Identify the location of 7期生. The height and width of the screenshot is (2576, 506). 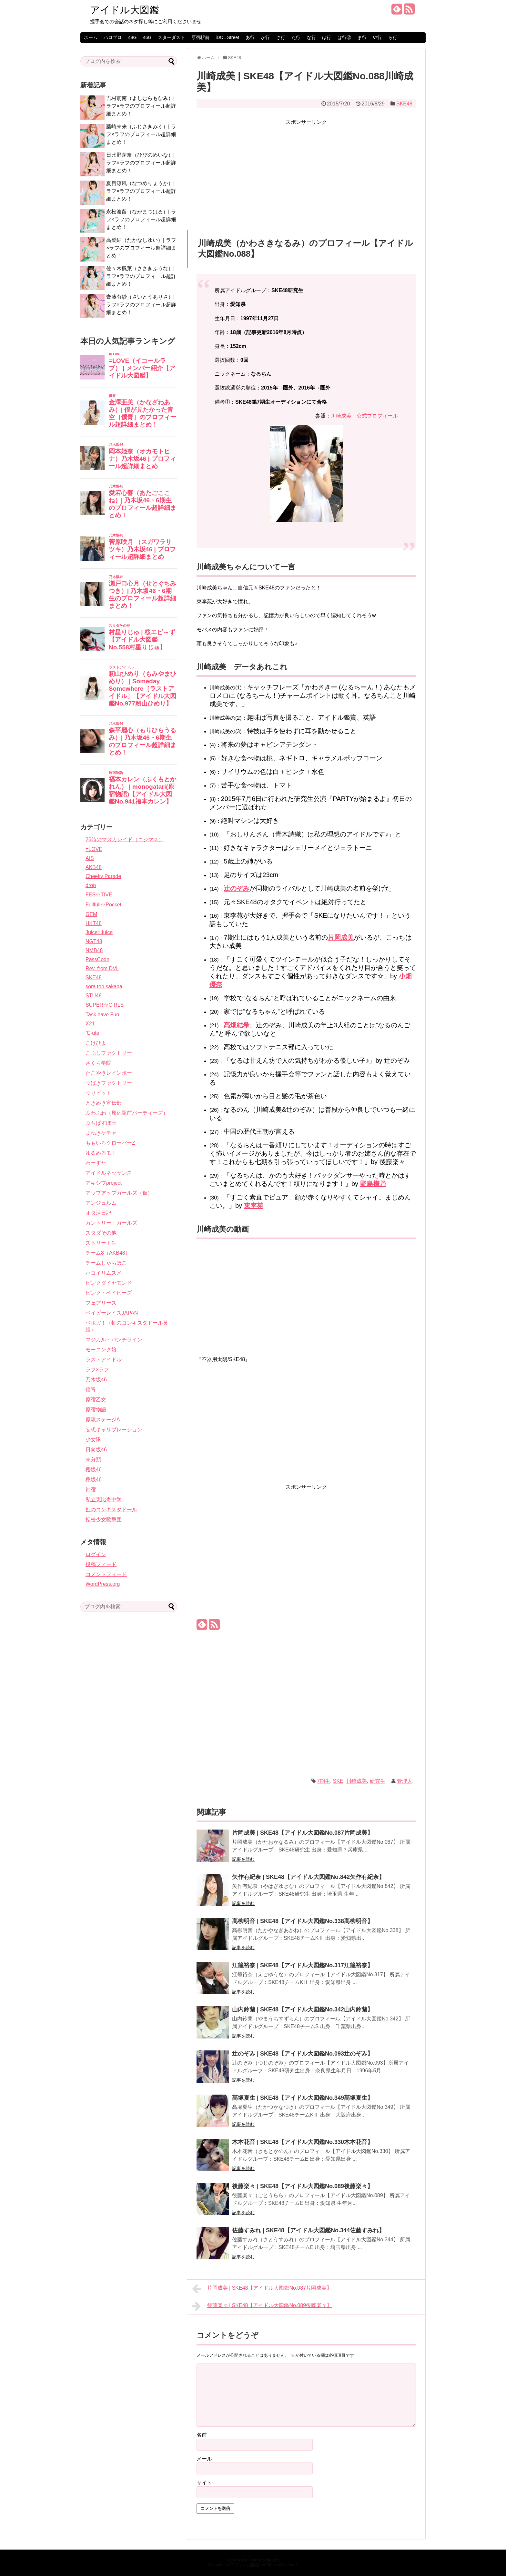
(323, 1781).